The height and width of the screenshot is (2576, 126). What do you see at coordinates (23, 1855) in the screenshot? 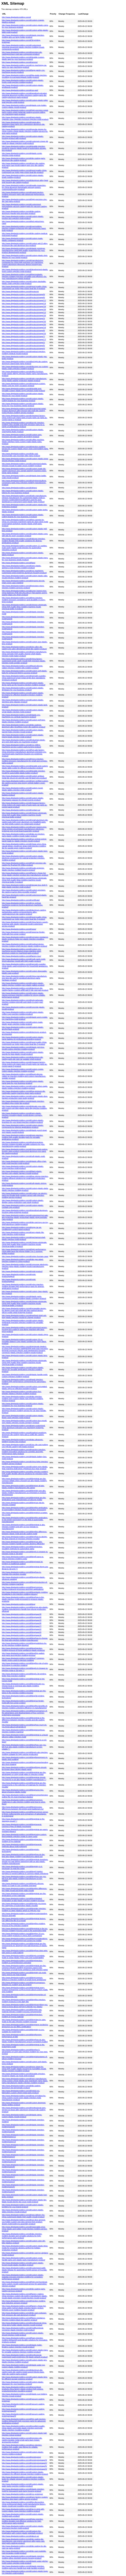
I see `http://www.dtgplasticmolding.com/af/blog/how-do-the-best-abs-plastic-molding-manufacturers-stand-out/` at bounding box center [23, 1855].